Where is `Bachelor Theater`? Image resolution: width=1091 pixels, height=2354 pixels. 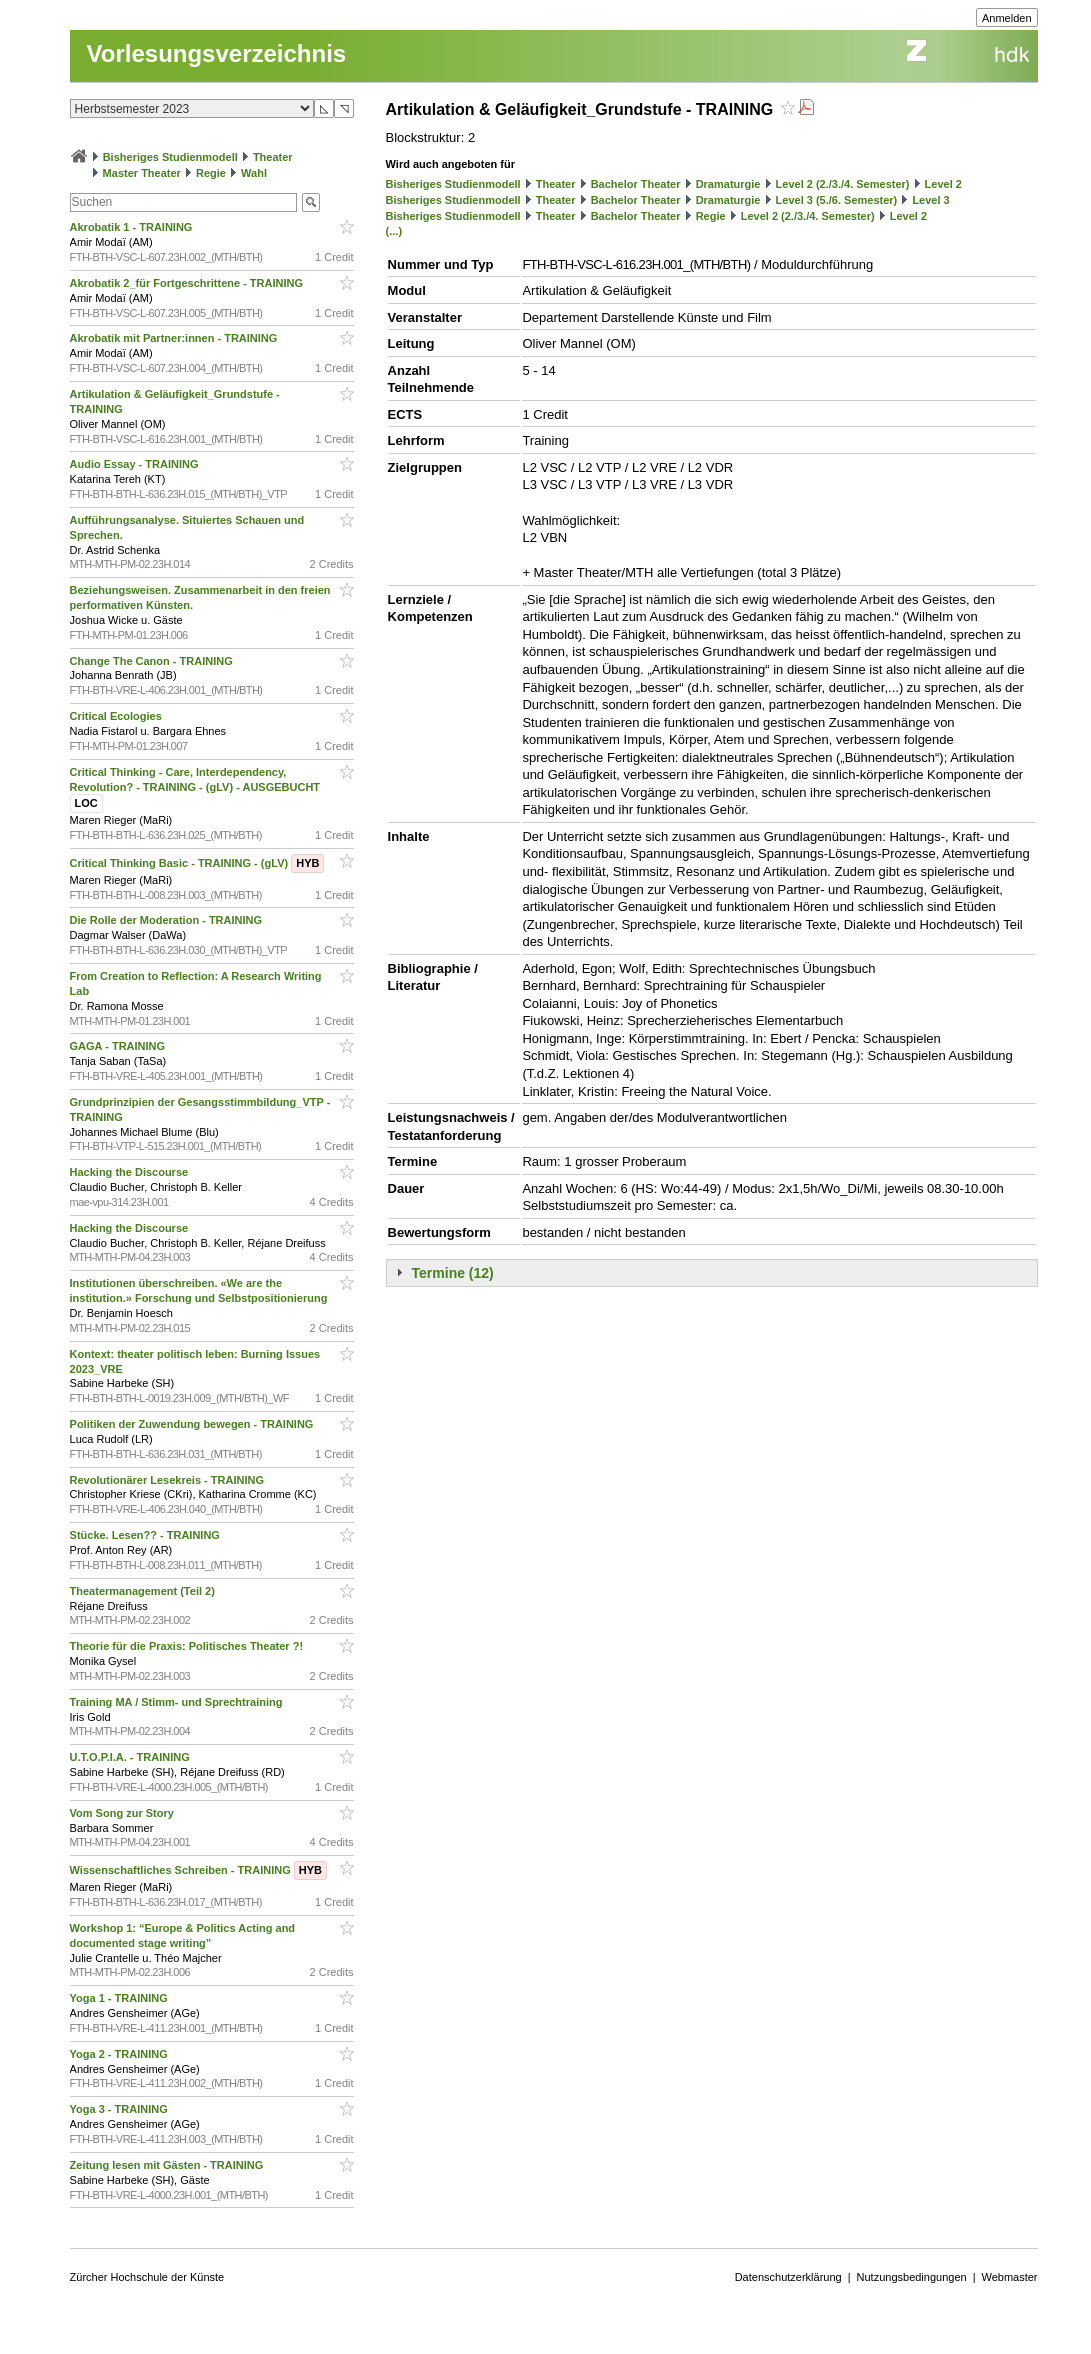 Bachelor Theater is located at coordinates (636, 184).